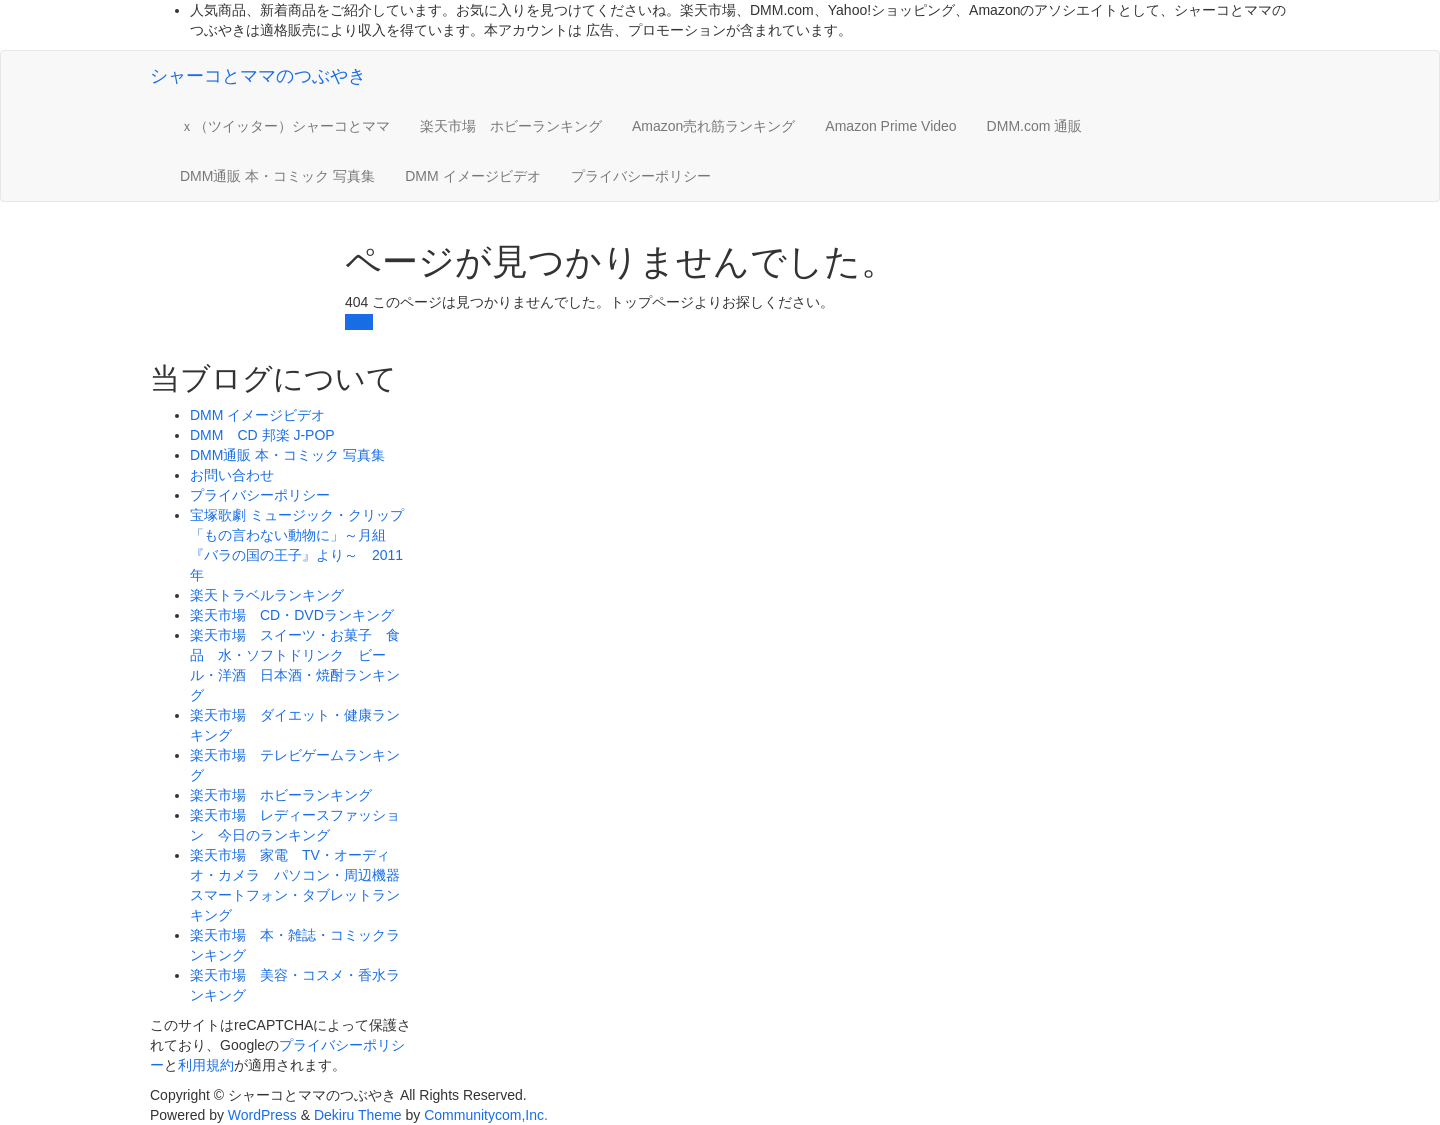 This screenshot has width=1440, height=1125. I want to click on お問い合わせ, so click(232, 475).